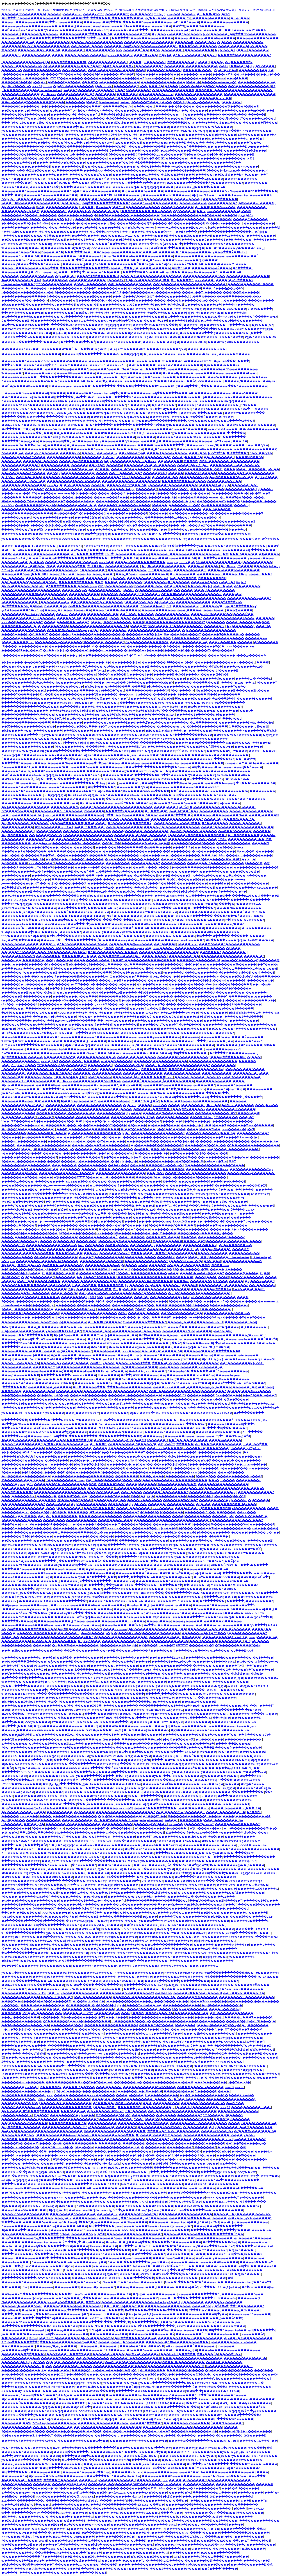 Image resolution: width=282 pixels, height=2576 pixels. What do you see at coordinates (158, 304) in the screenshot?
I see `�þ�99��` at bounding box center [158, 304].